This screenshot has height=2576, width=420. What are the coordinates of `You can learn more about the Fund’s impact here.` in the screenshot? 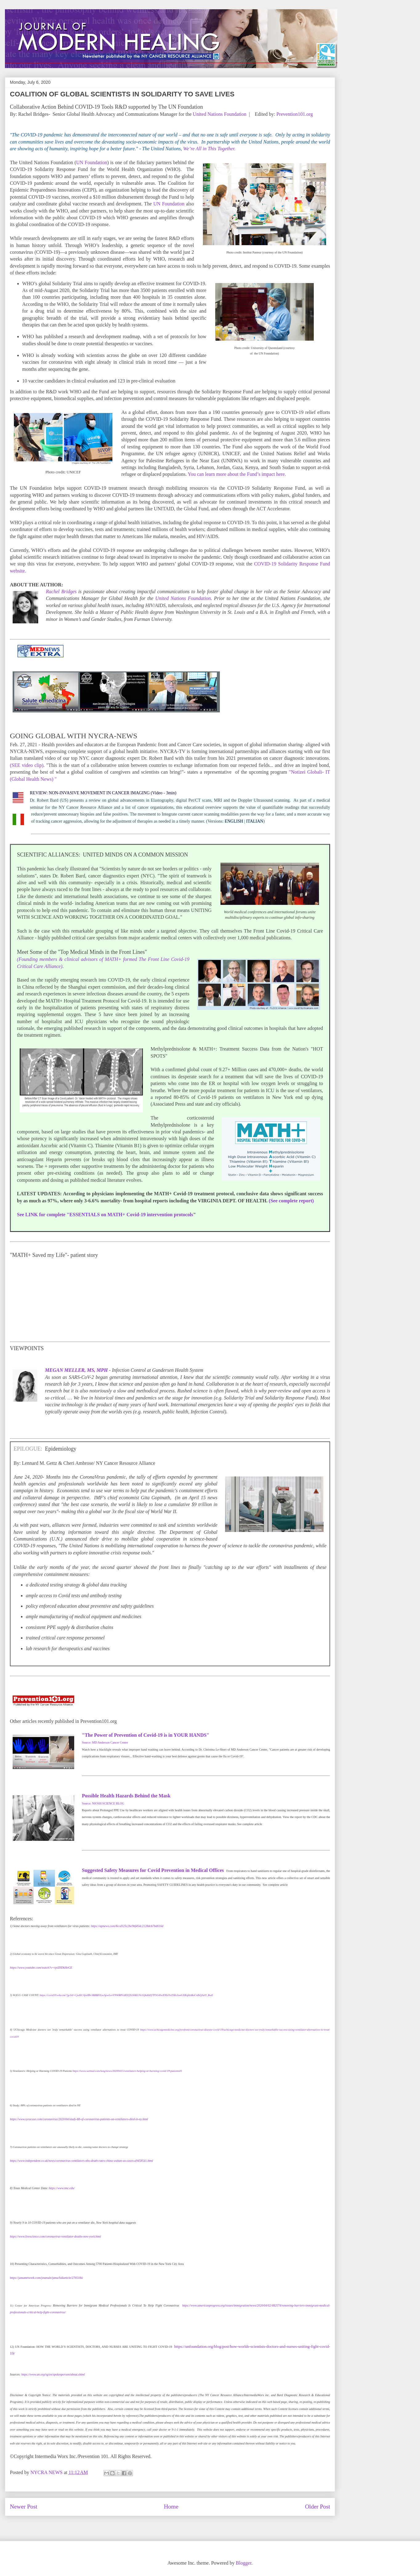 It's located at (237, 474).